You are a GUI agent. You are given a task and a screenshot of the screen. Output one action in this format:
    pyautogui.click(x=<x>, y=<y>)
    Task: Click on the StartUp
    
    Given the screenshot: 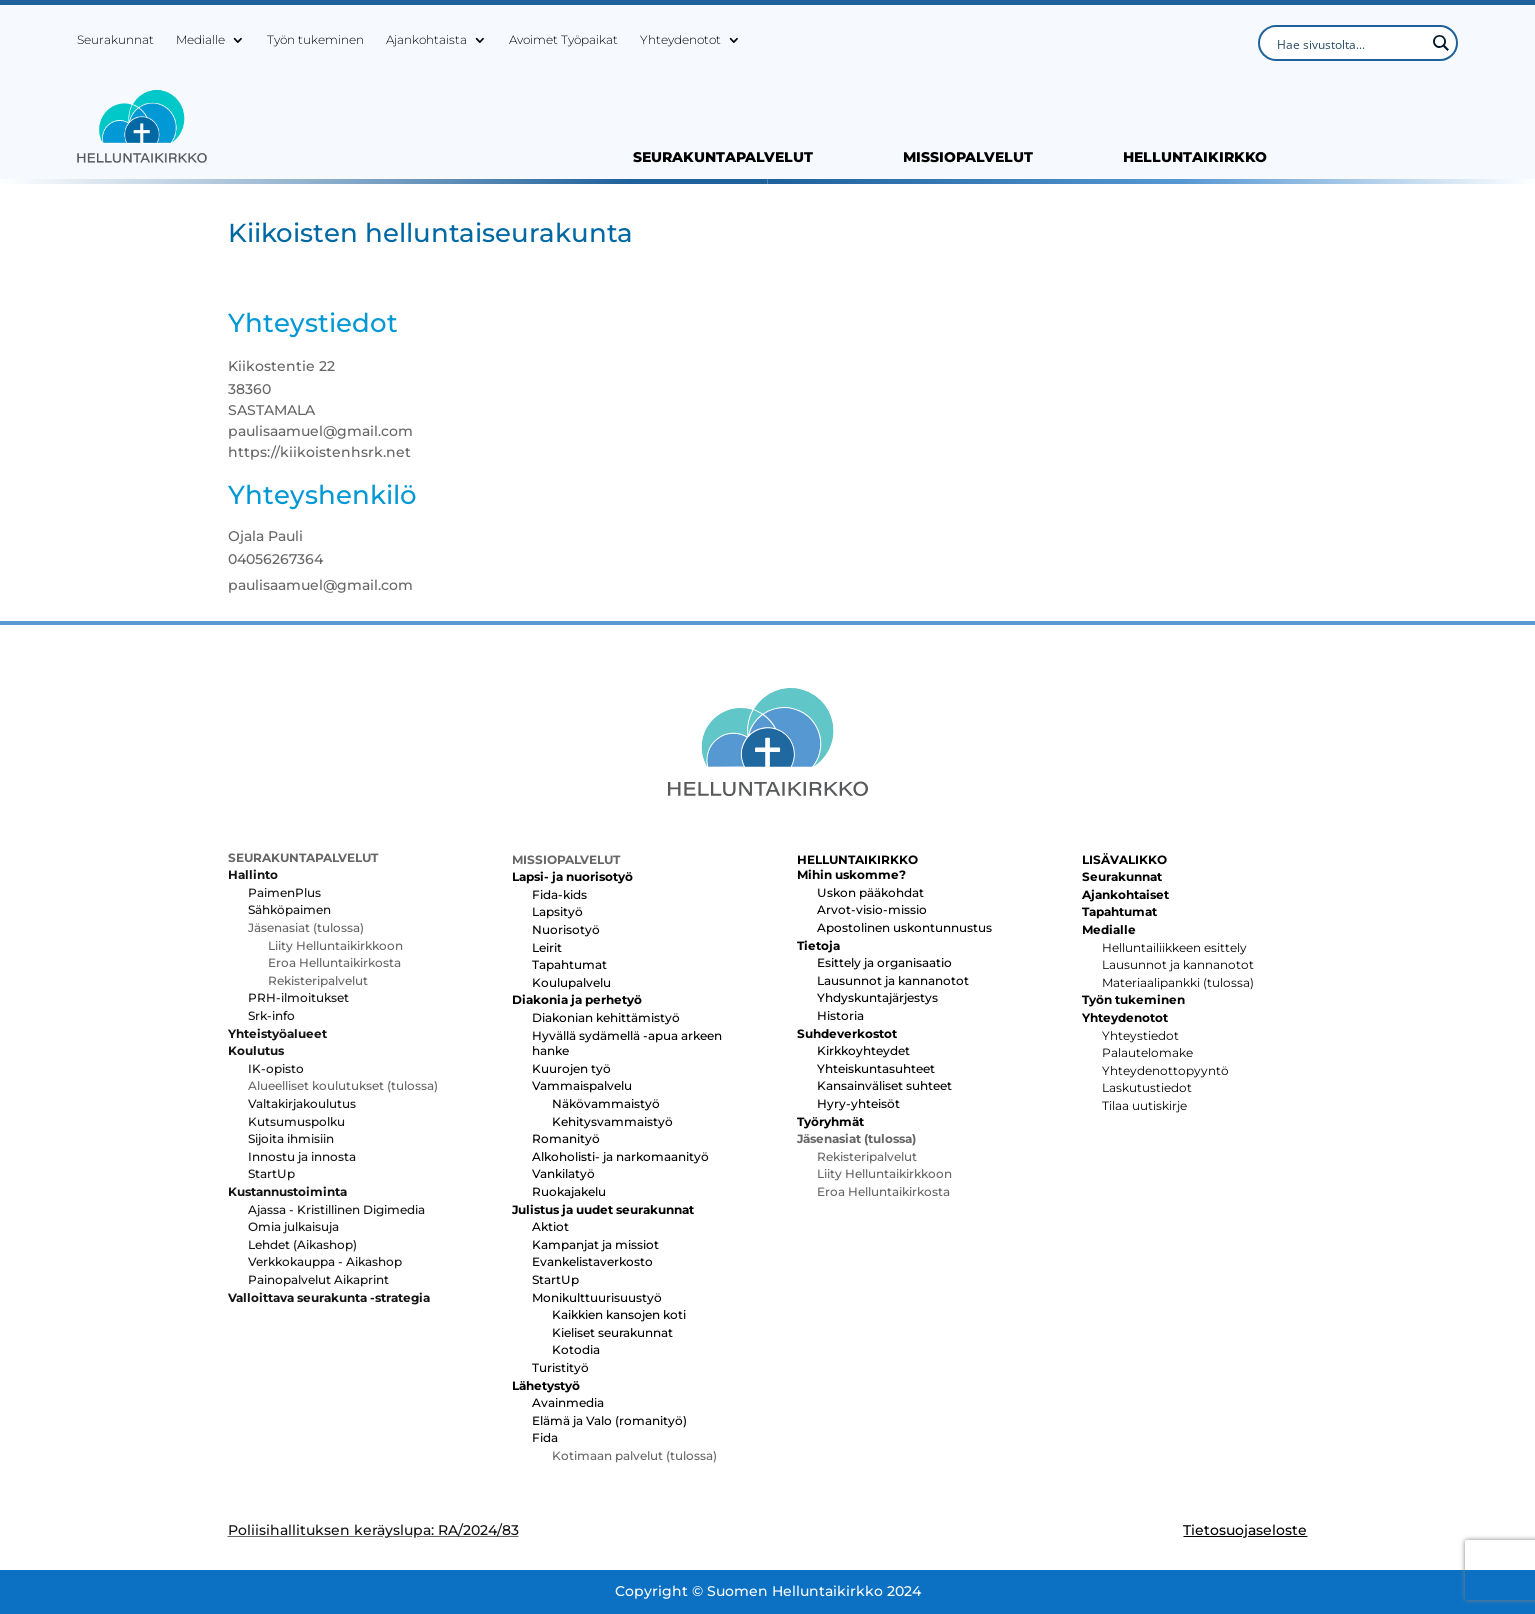 What is the action you would take?
    pyautogui.click(x=271, y=1173)
    